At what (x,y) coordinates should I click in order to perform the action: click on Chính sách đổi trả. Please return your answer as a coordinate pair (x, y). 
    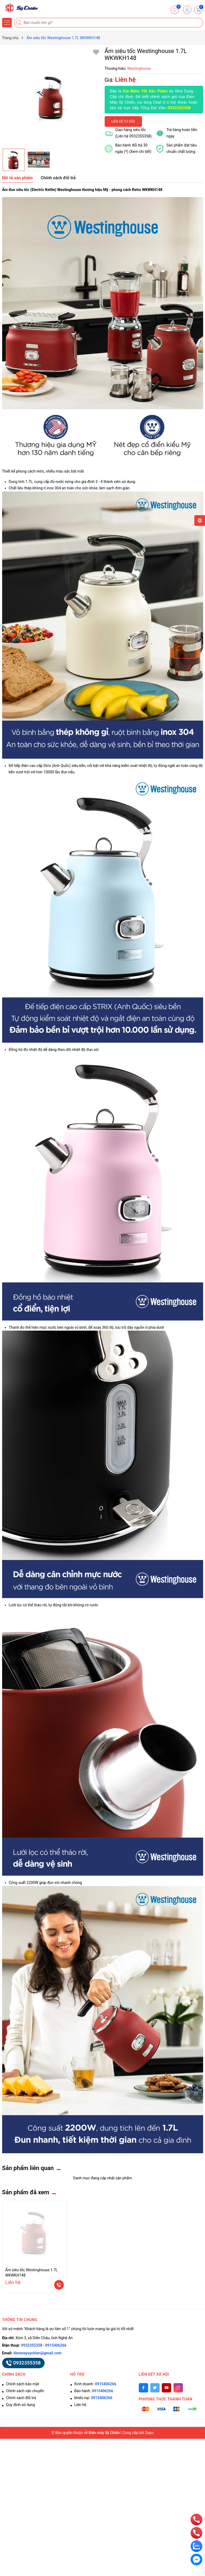
    Looking at the image, I should click on (21, 2398).